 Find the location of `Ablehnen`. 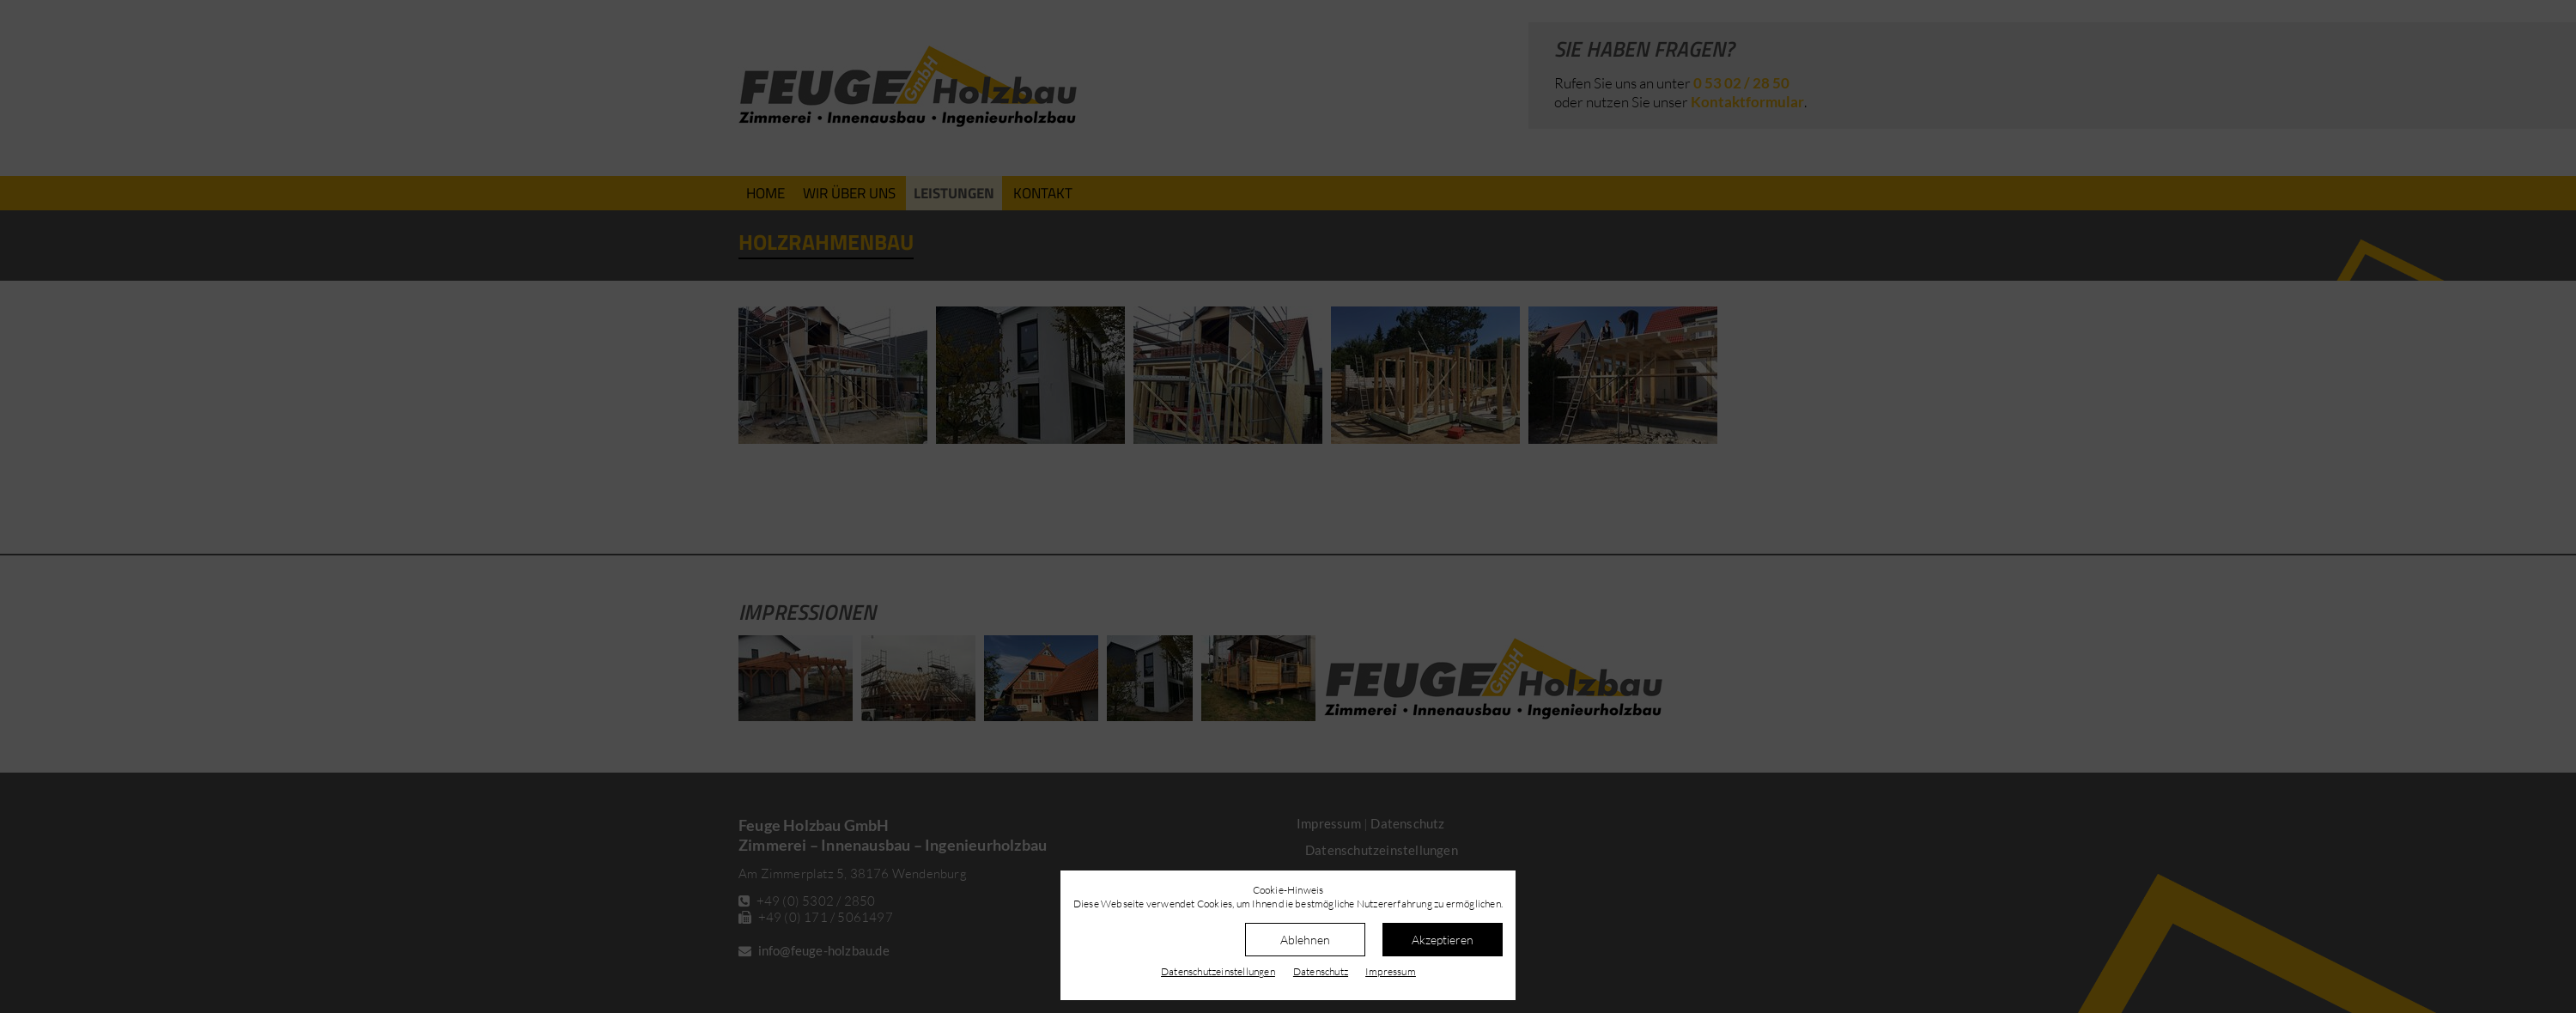

Ablehnen is located at coordinates (1305, 939).